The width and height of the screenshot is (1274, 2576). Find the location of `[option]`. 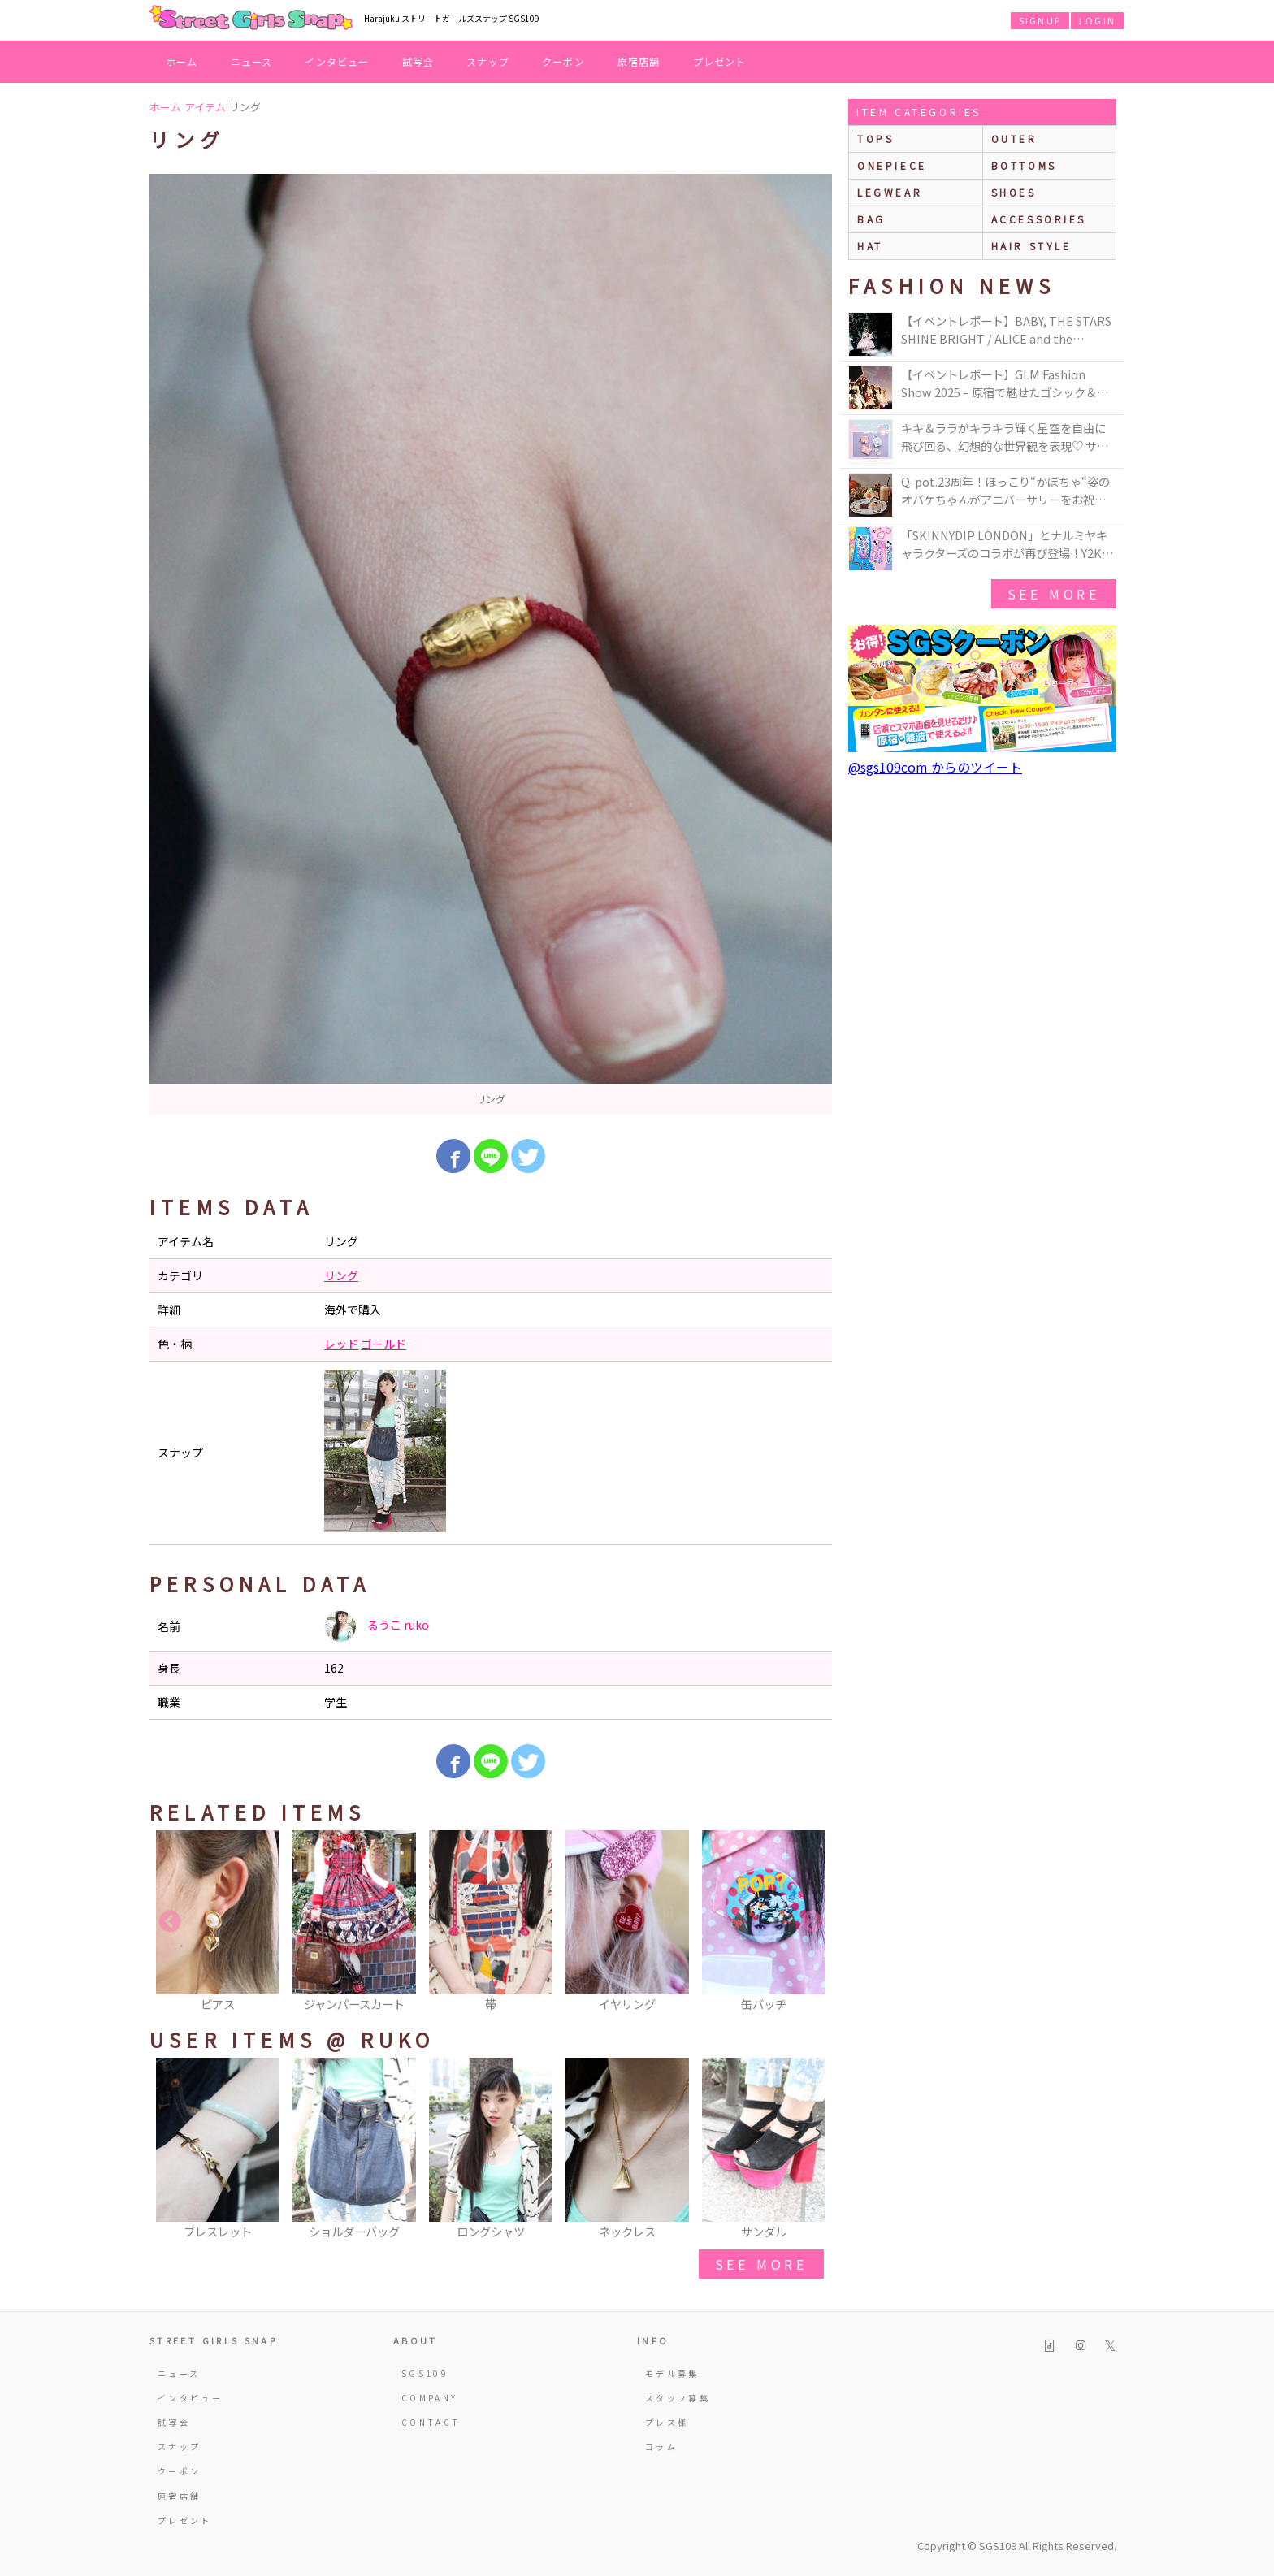

[option] is located at coordinates (491, 644).